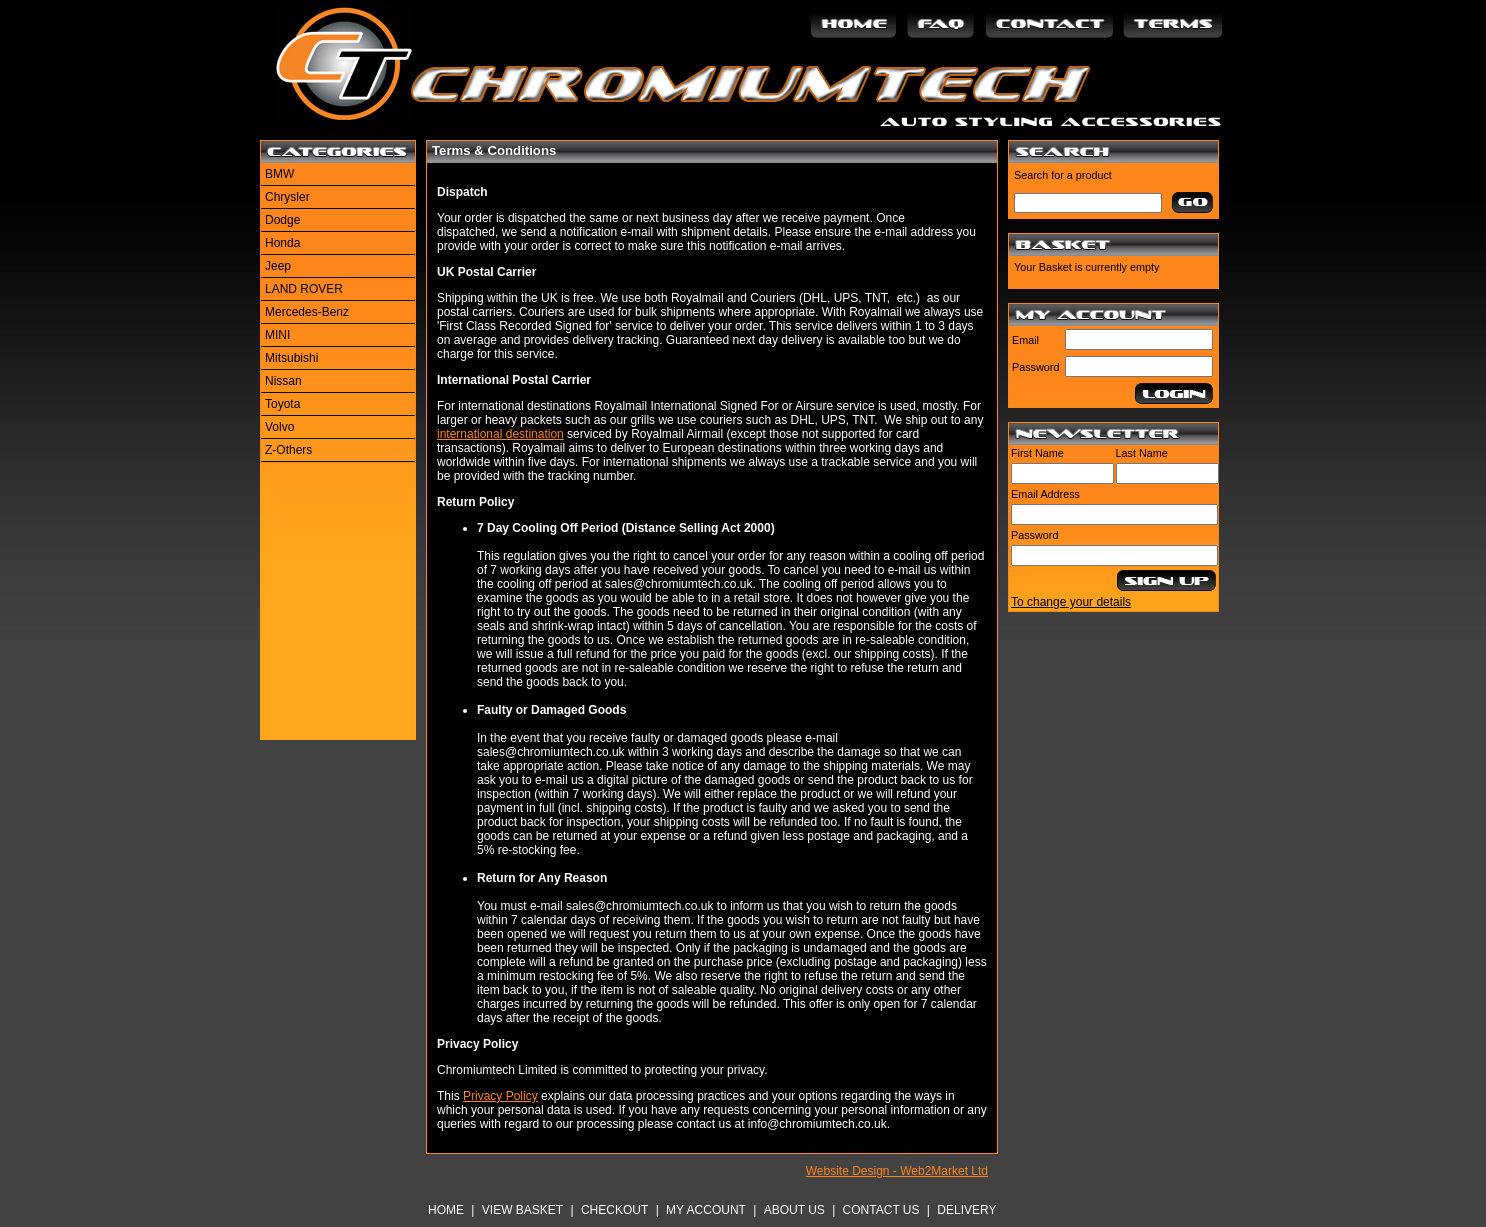 The height and width of the screenshot is (1227, 1486). Describe the element at coordinates (291, 358) in the screenshot. I see `Mitsubishi` at that location.